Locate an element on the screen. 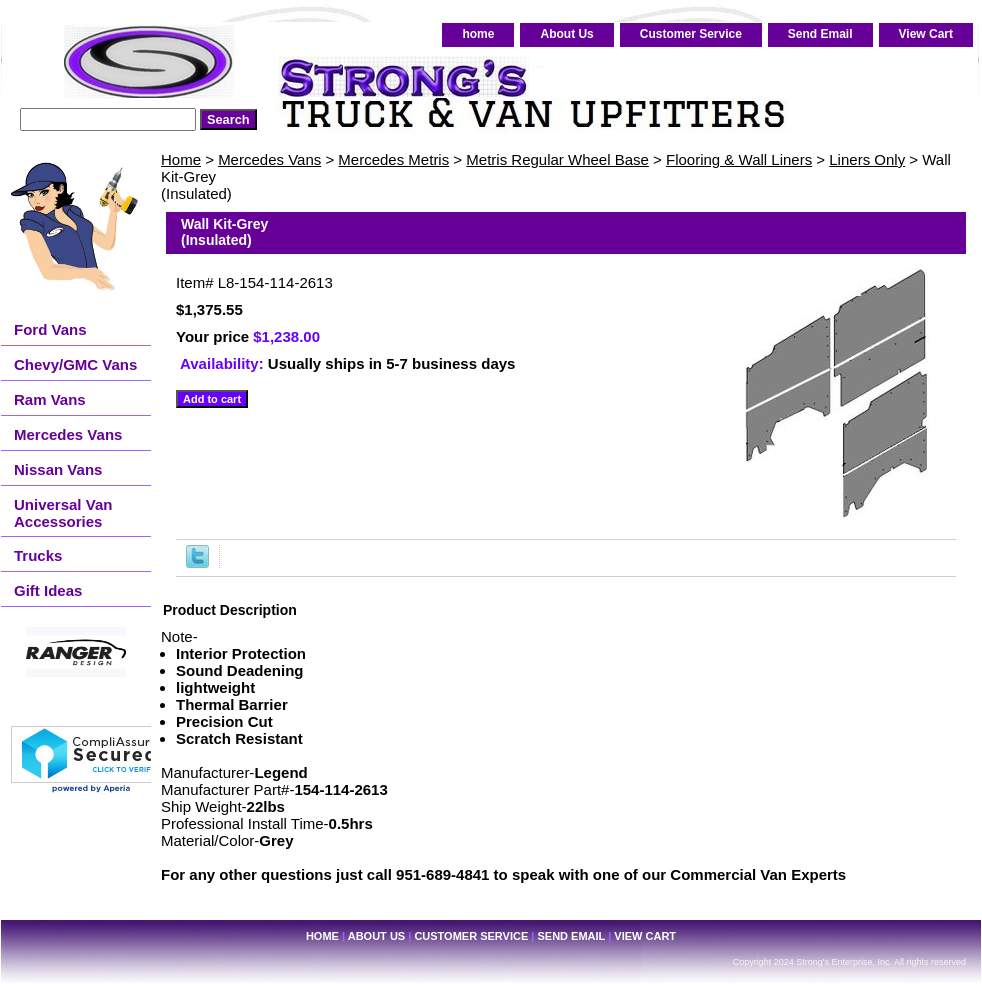  Mercedes Vans is located at coordinates (269, 159).